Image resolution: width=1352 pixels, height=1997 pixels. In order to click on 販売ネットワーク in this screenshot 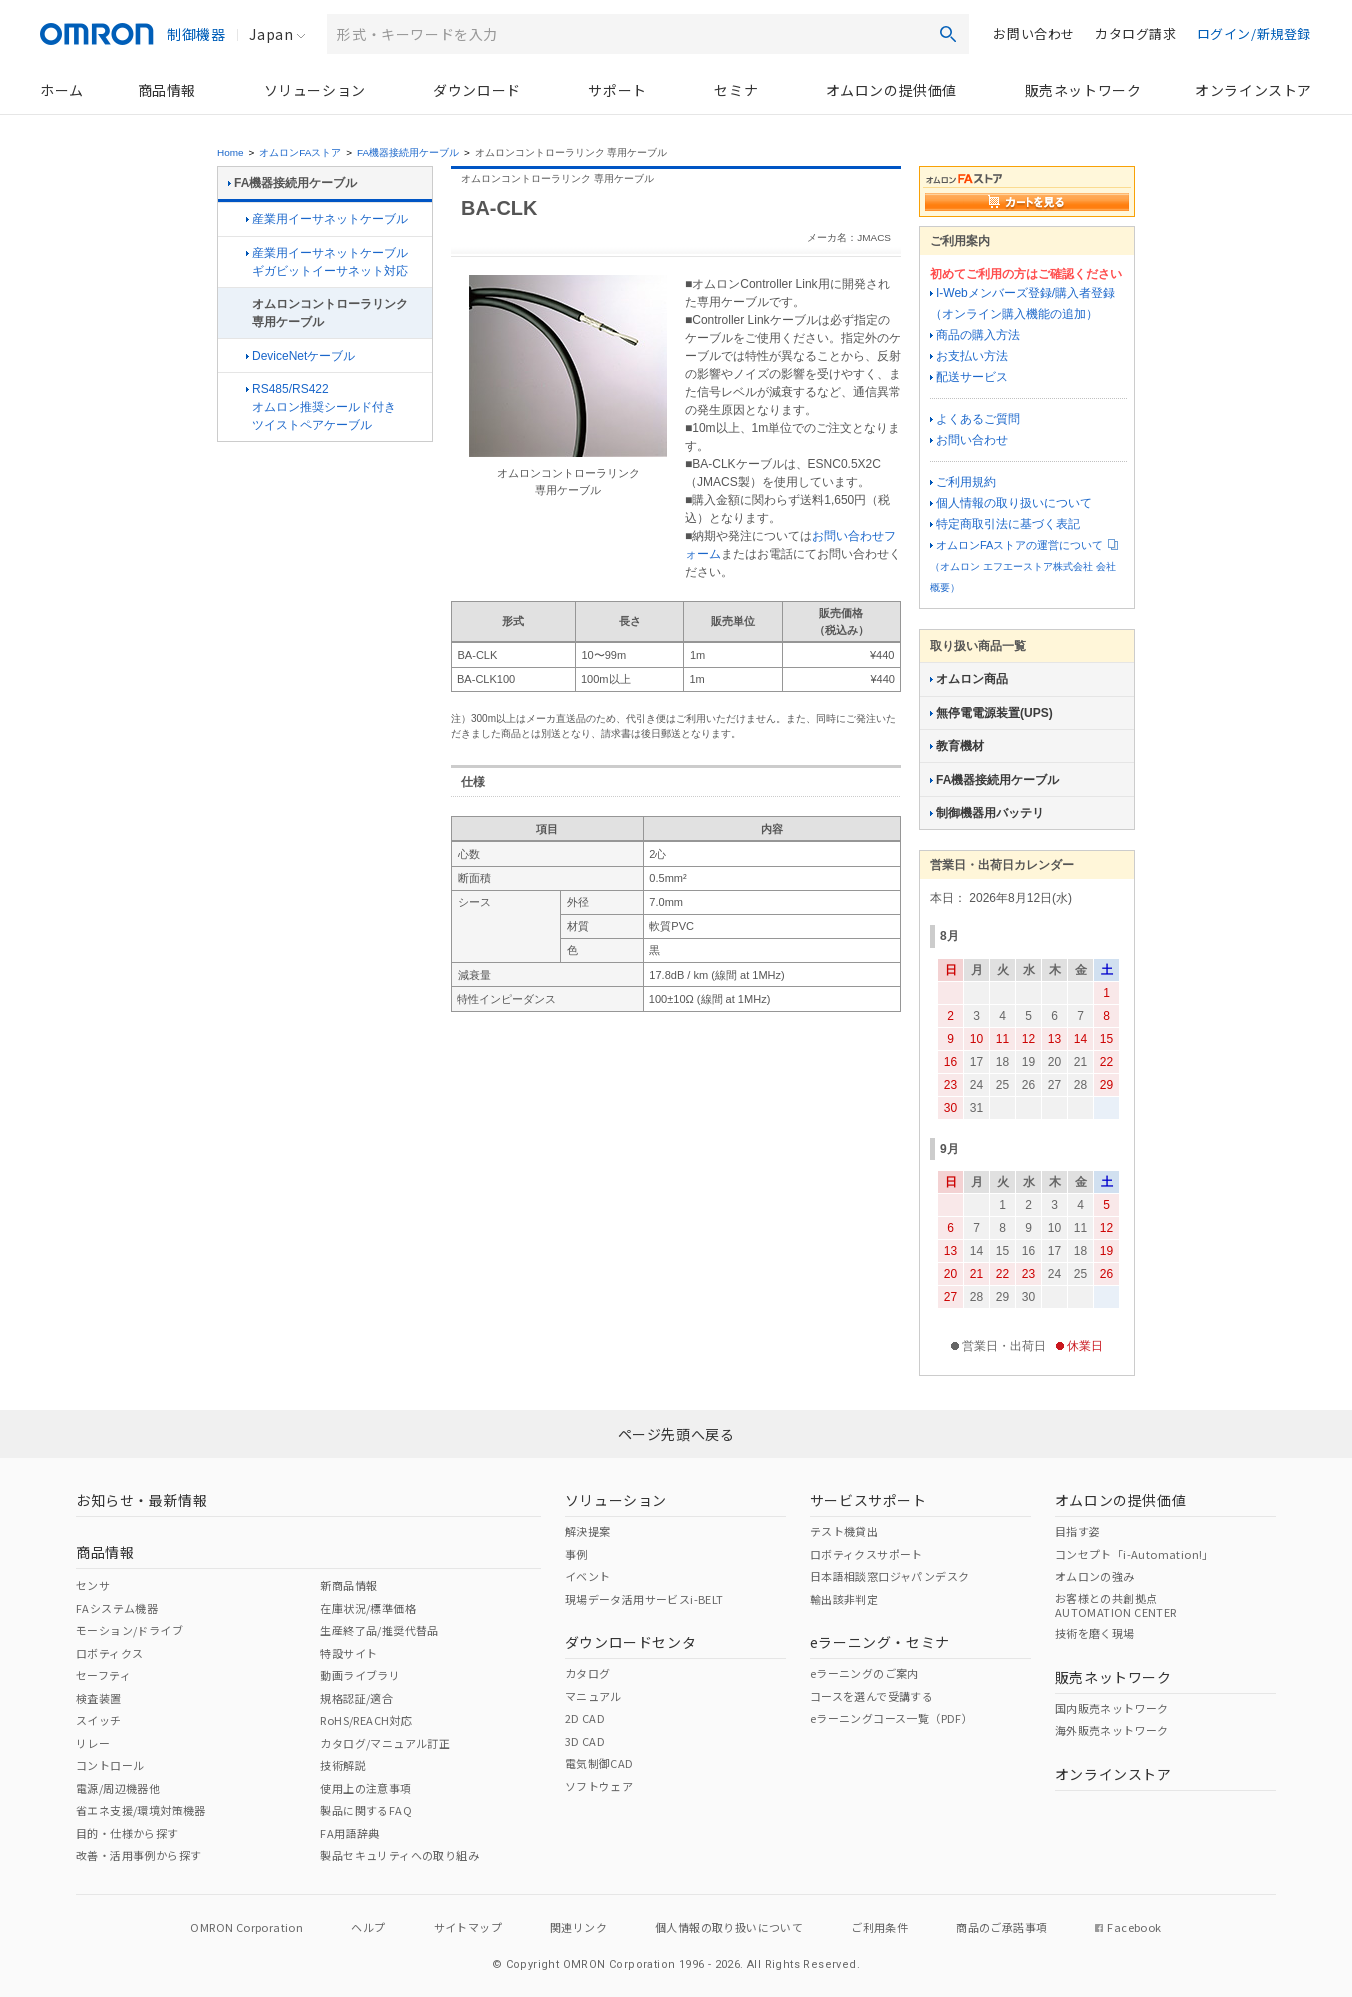, I will do `click(1083, 90)`.